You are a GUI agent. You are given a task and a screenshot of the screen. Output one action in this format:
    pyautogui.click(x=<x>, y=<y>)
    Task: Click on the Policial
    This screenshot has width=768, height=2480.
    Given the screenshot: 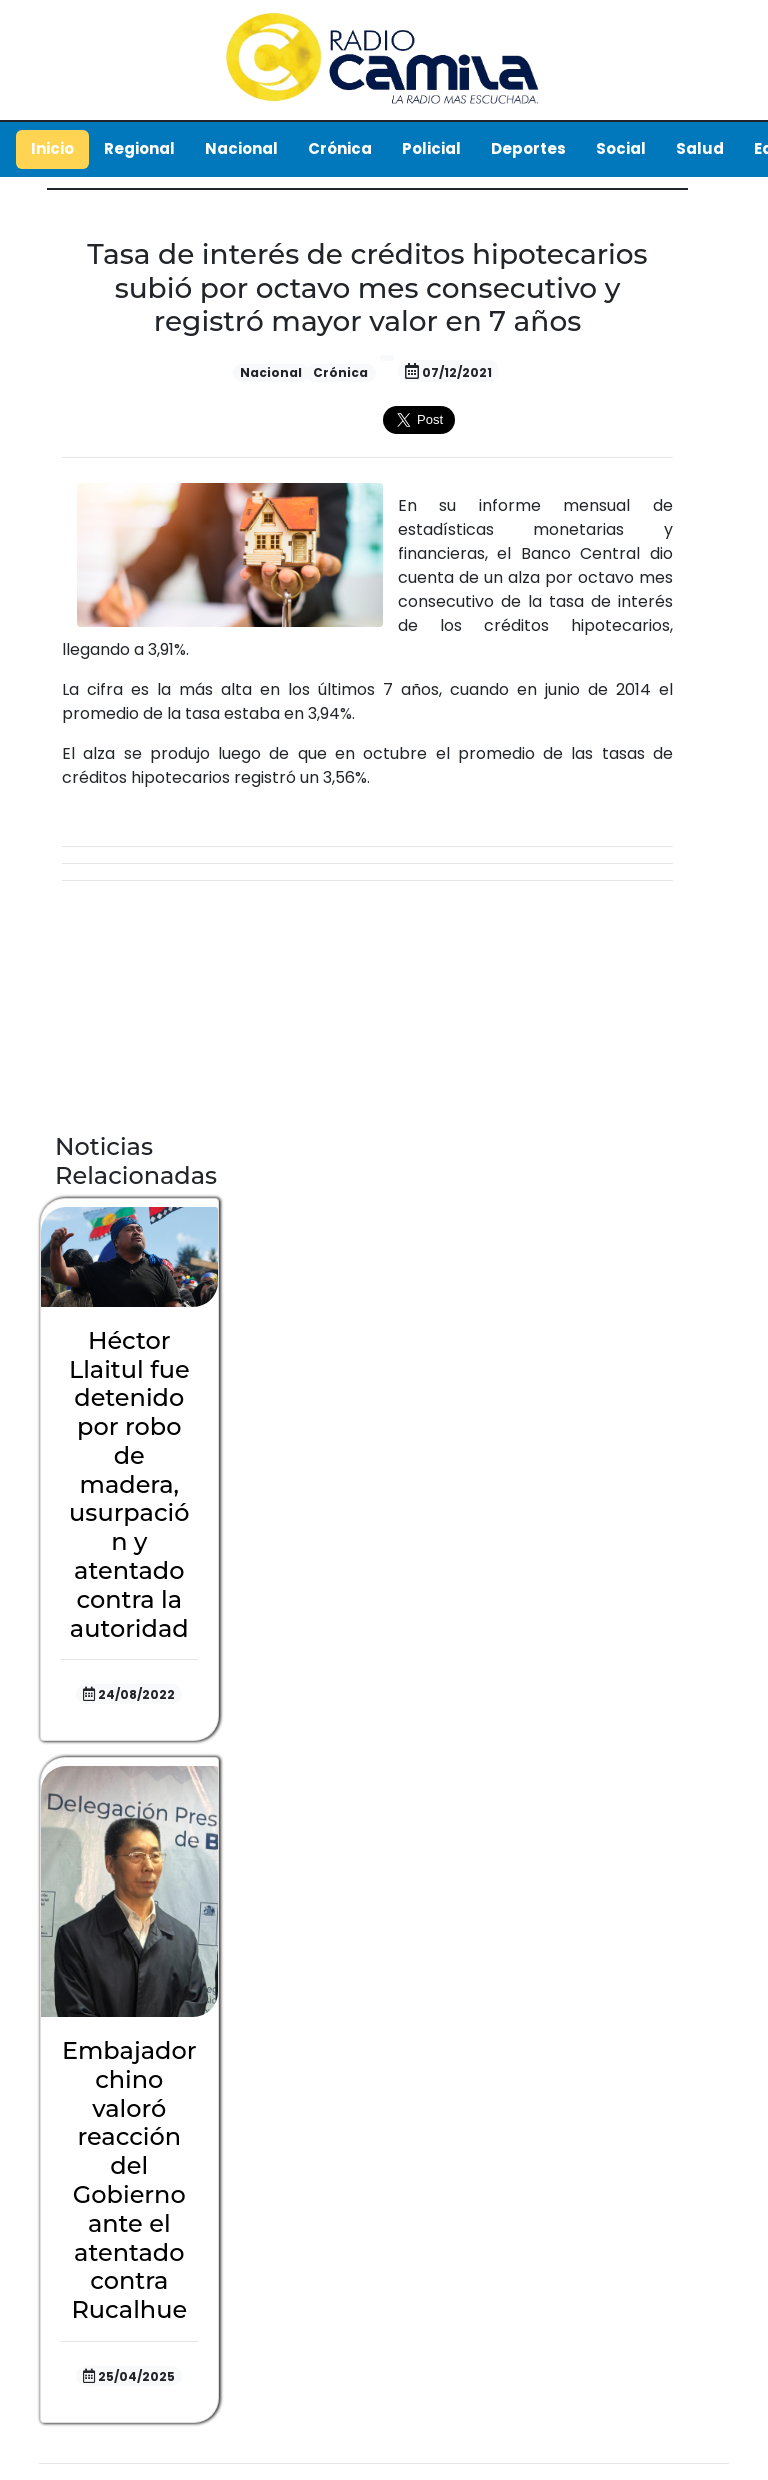 What is the action you would take?
    pyautogui.click(x=431, y=148)
    